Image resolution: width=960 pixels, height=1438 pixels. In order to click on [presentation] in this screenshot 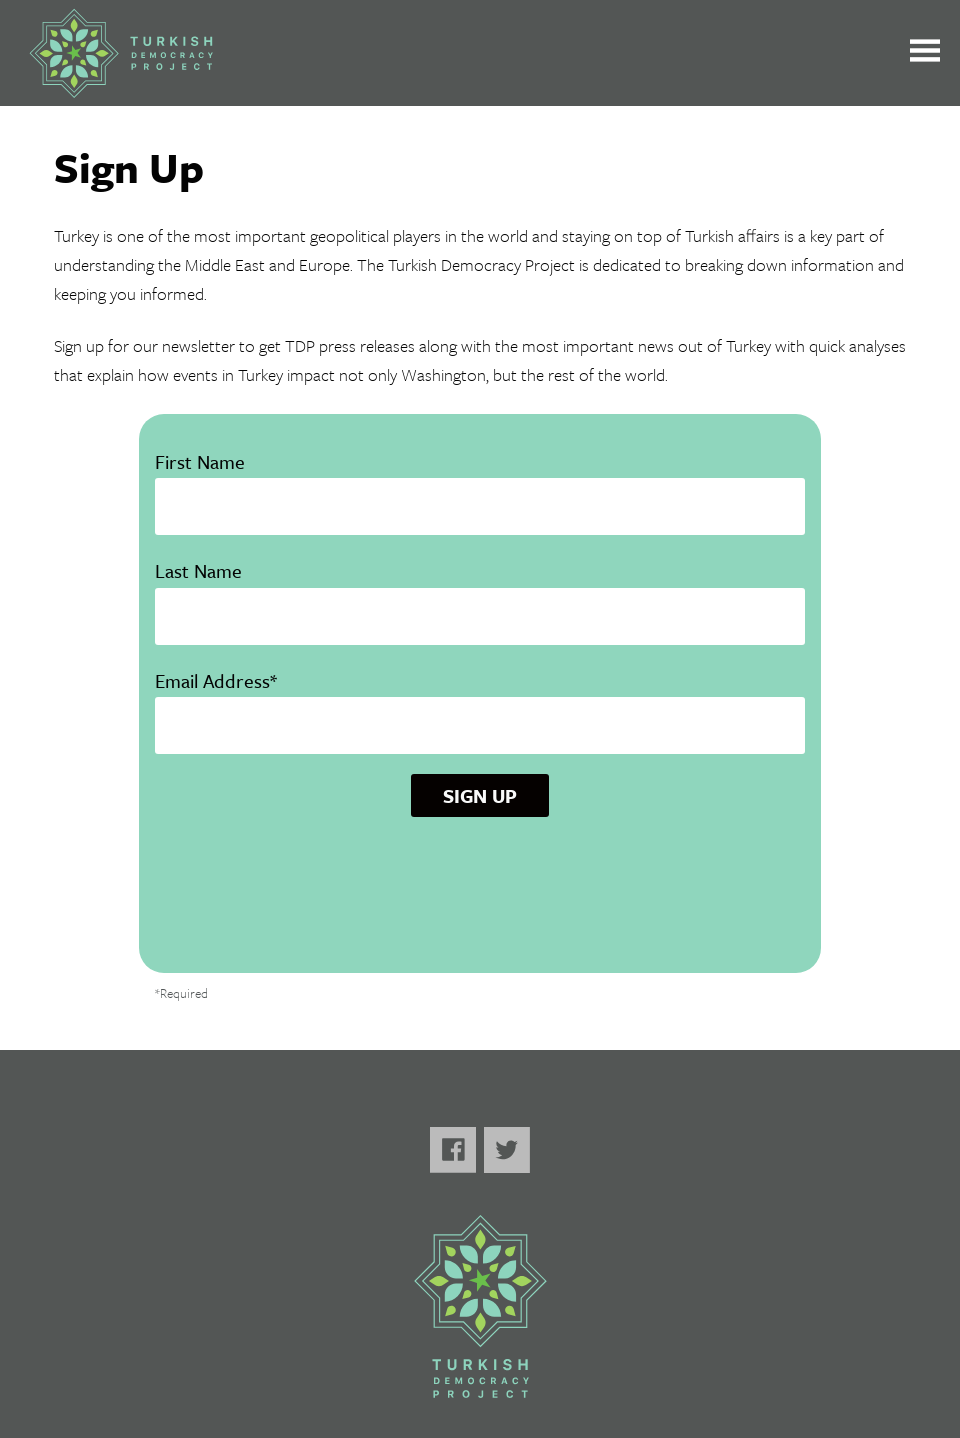, I will do `click(480, 902)`.